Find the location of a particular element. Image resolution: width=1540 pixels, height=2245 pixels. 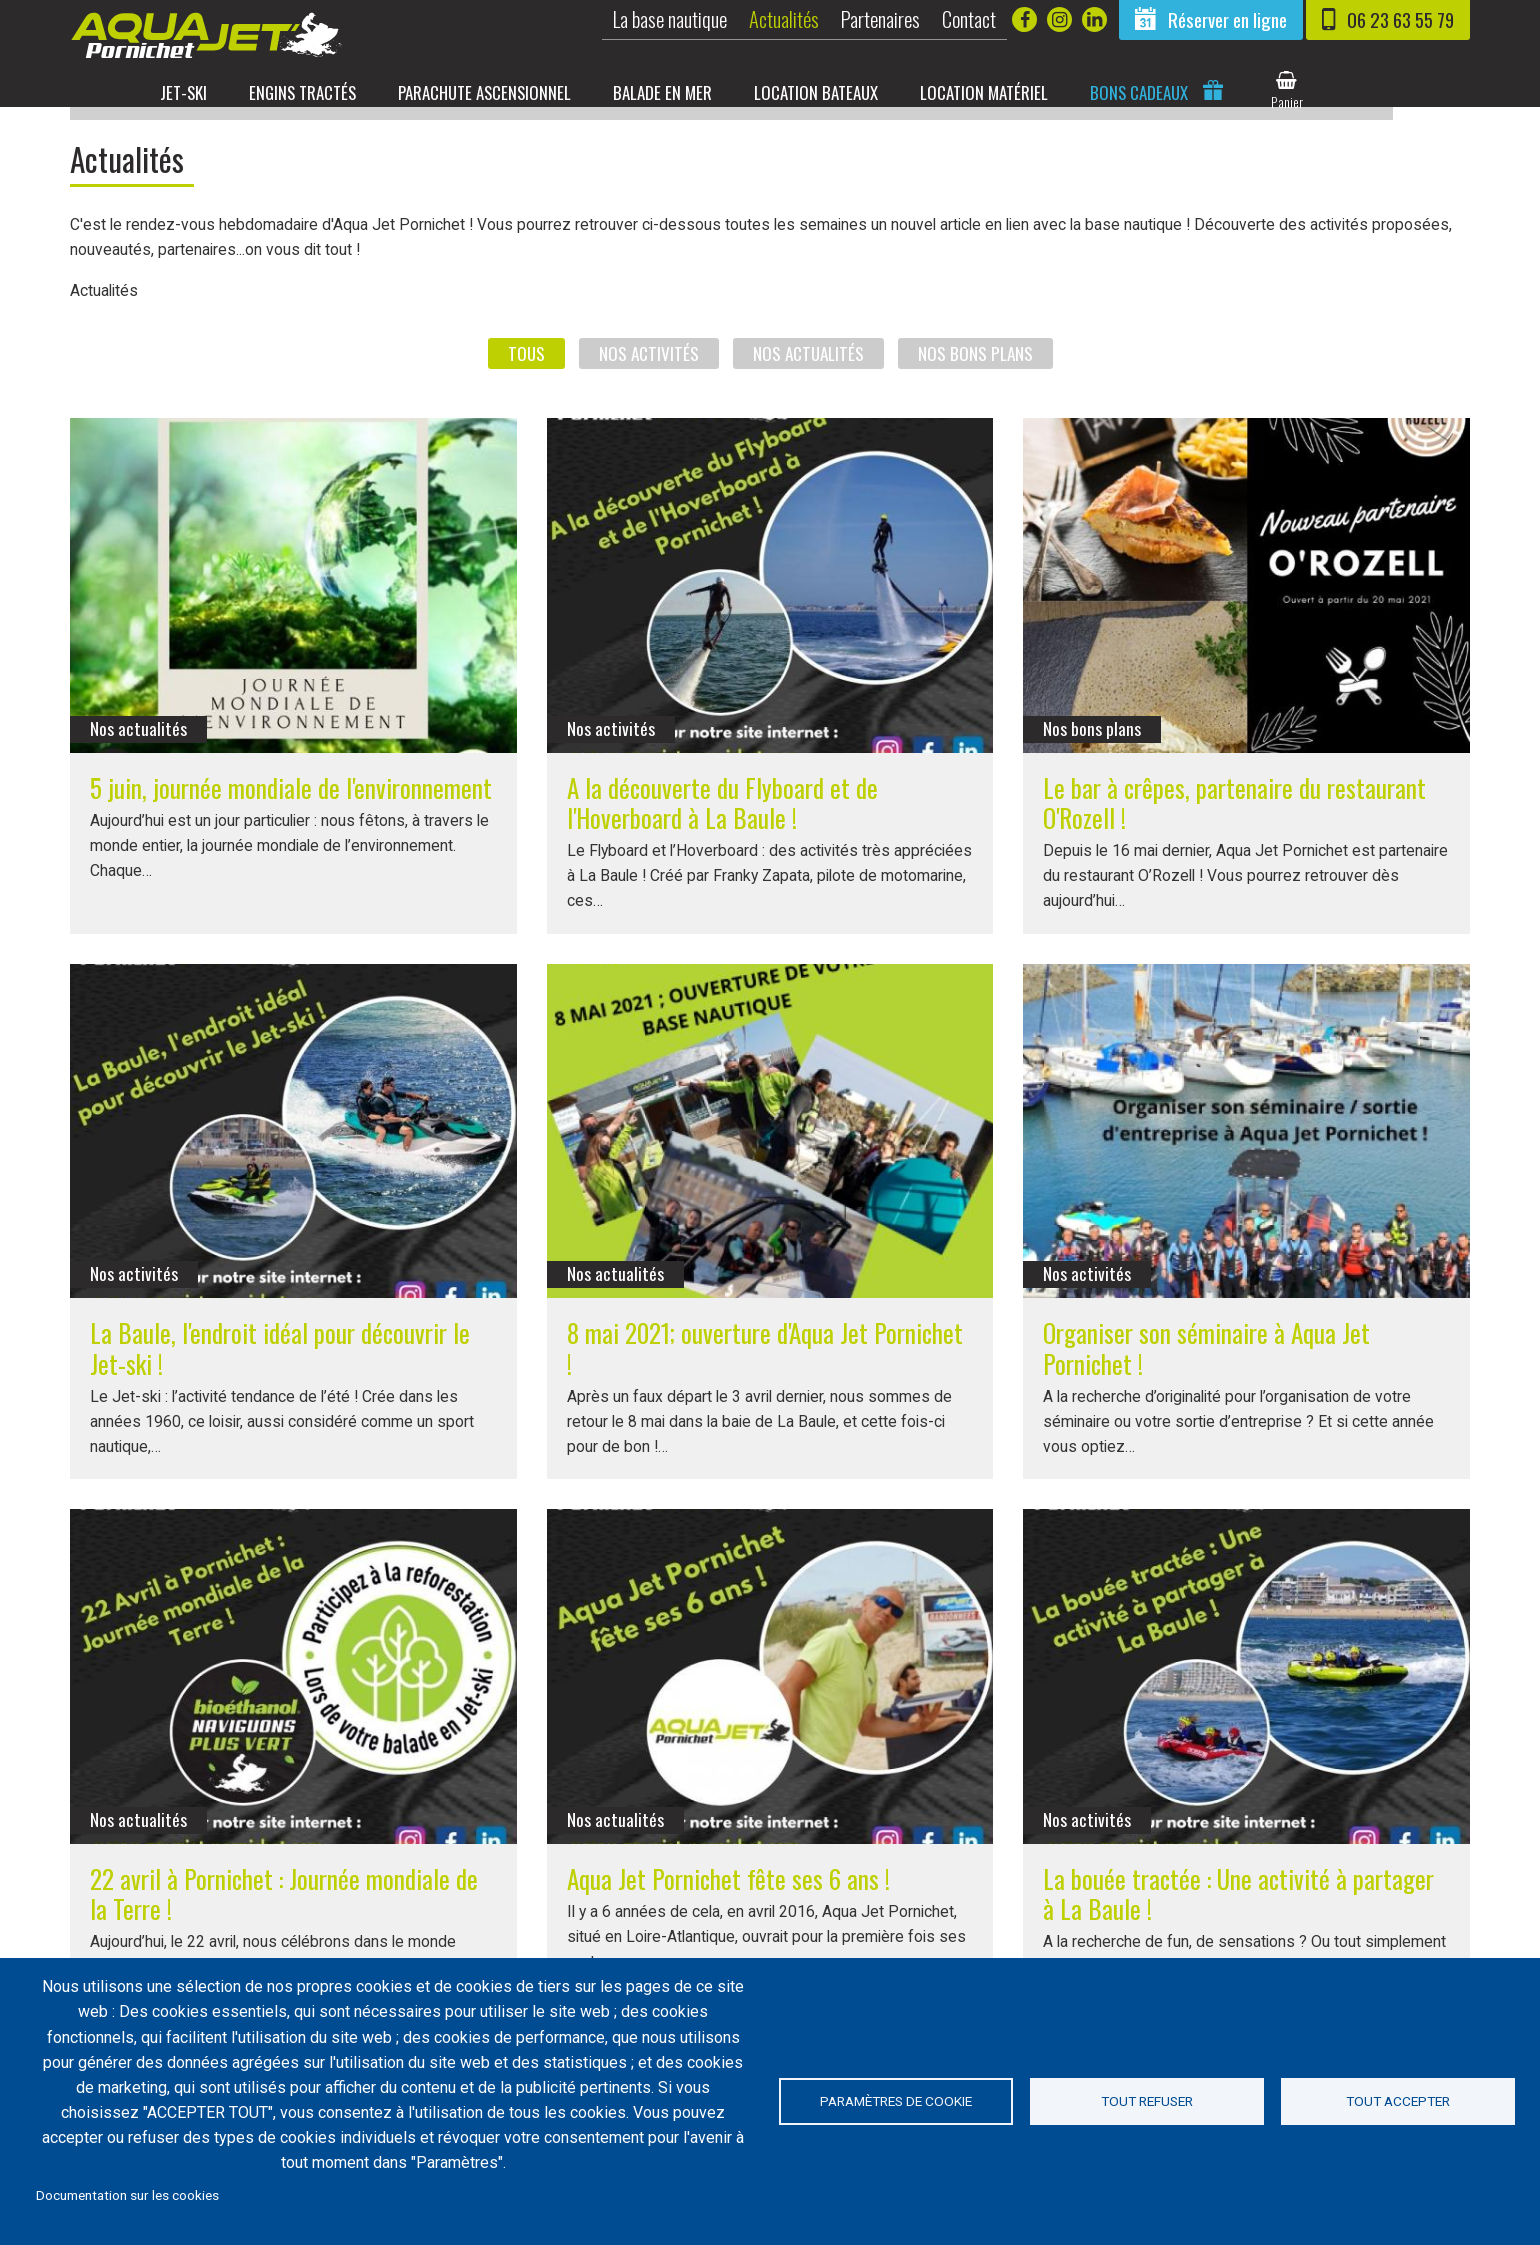

Tout accepter is located at coordinates (1398, 2101).